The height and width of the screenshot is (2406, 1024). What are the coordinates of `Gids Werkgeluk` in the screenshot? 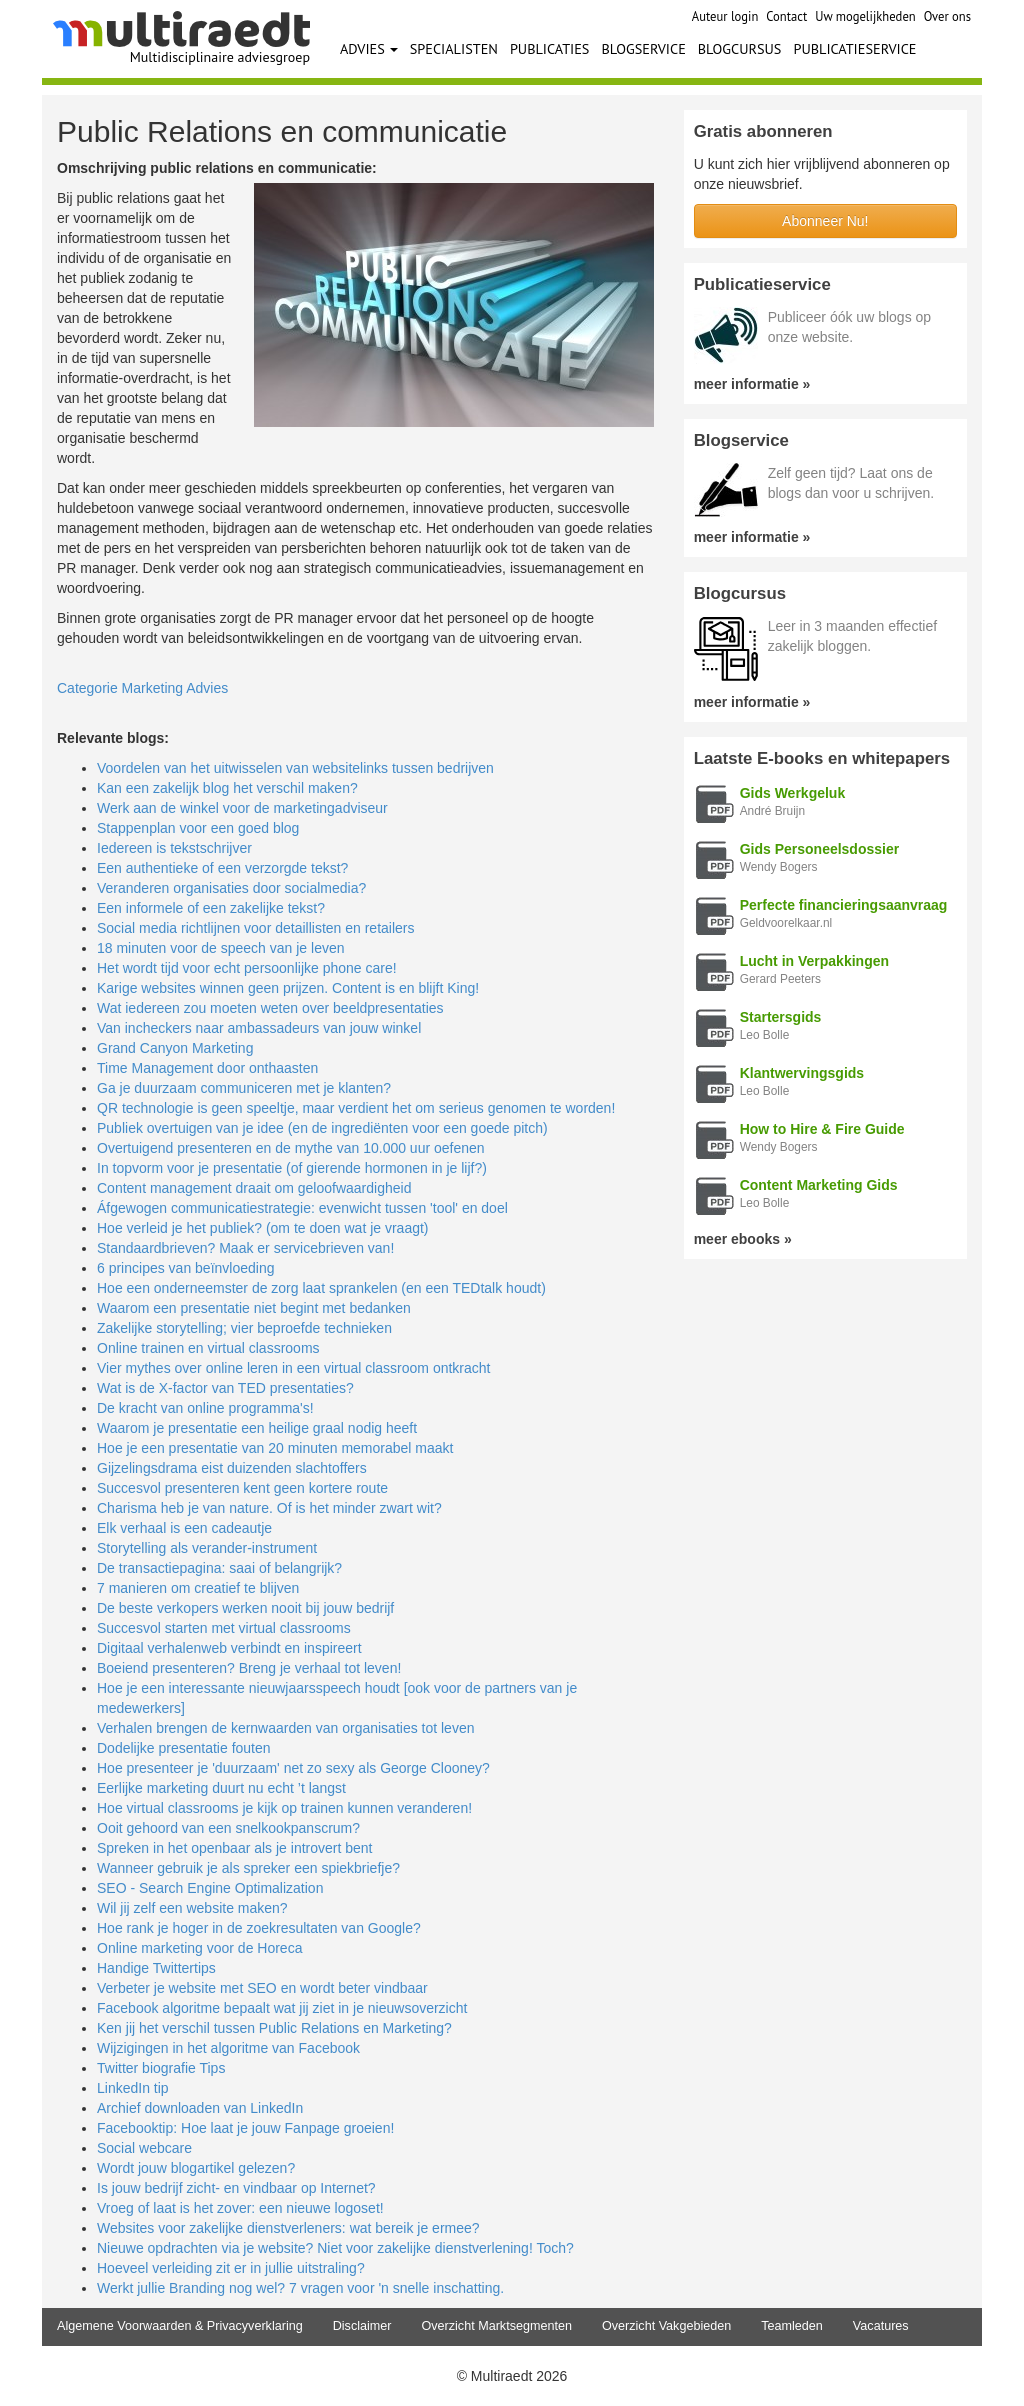 It's located at (793, 793).